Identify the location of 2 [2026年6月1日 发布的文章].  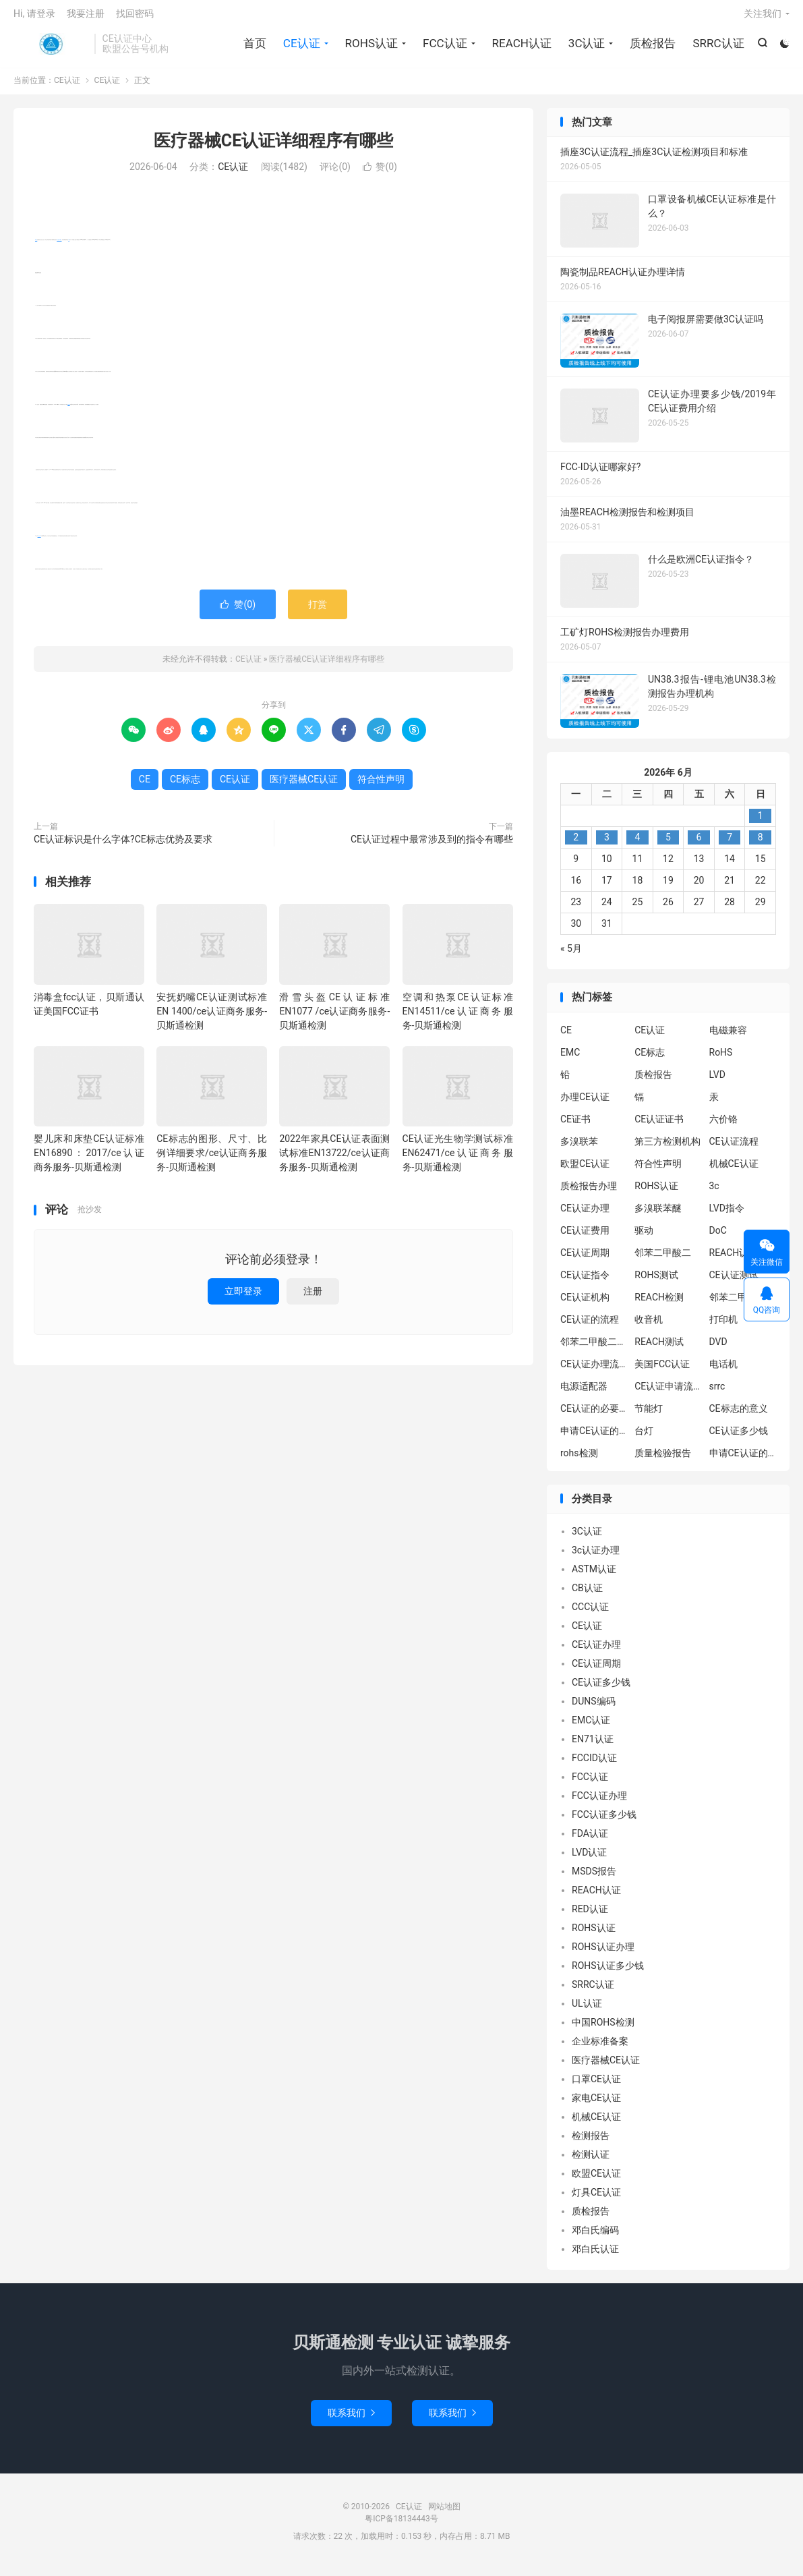
(575, 844).